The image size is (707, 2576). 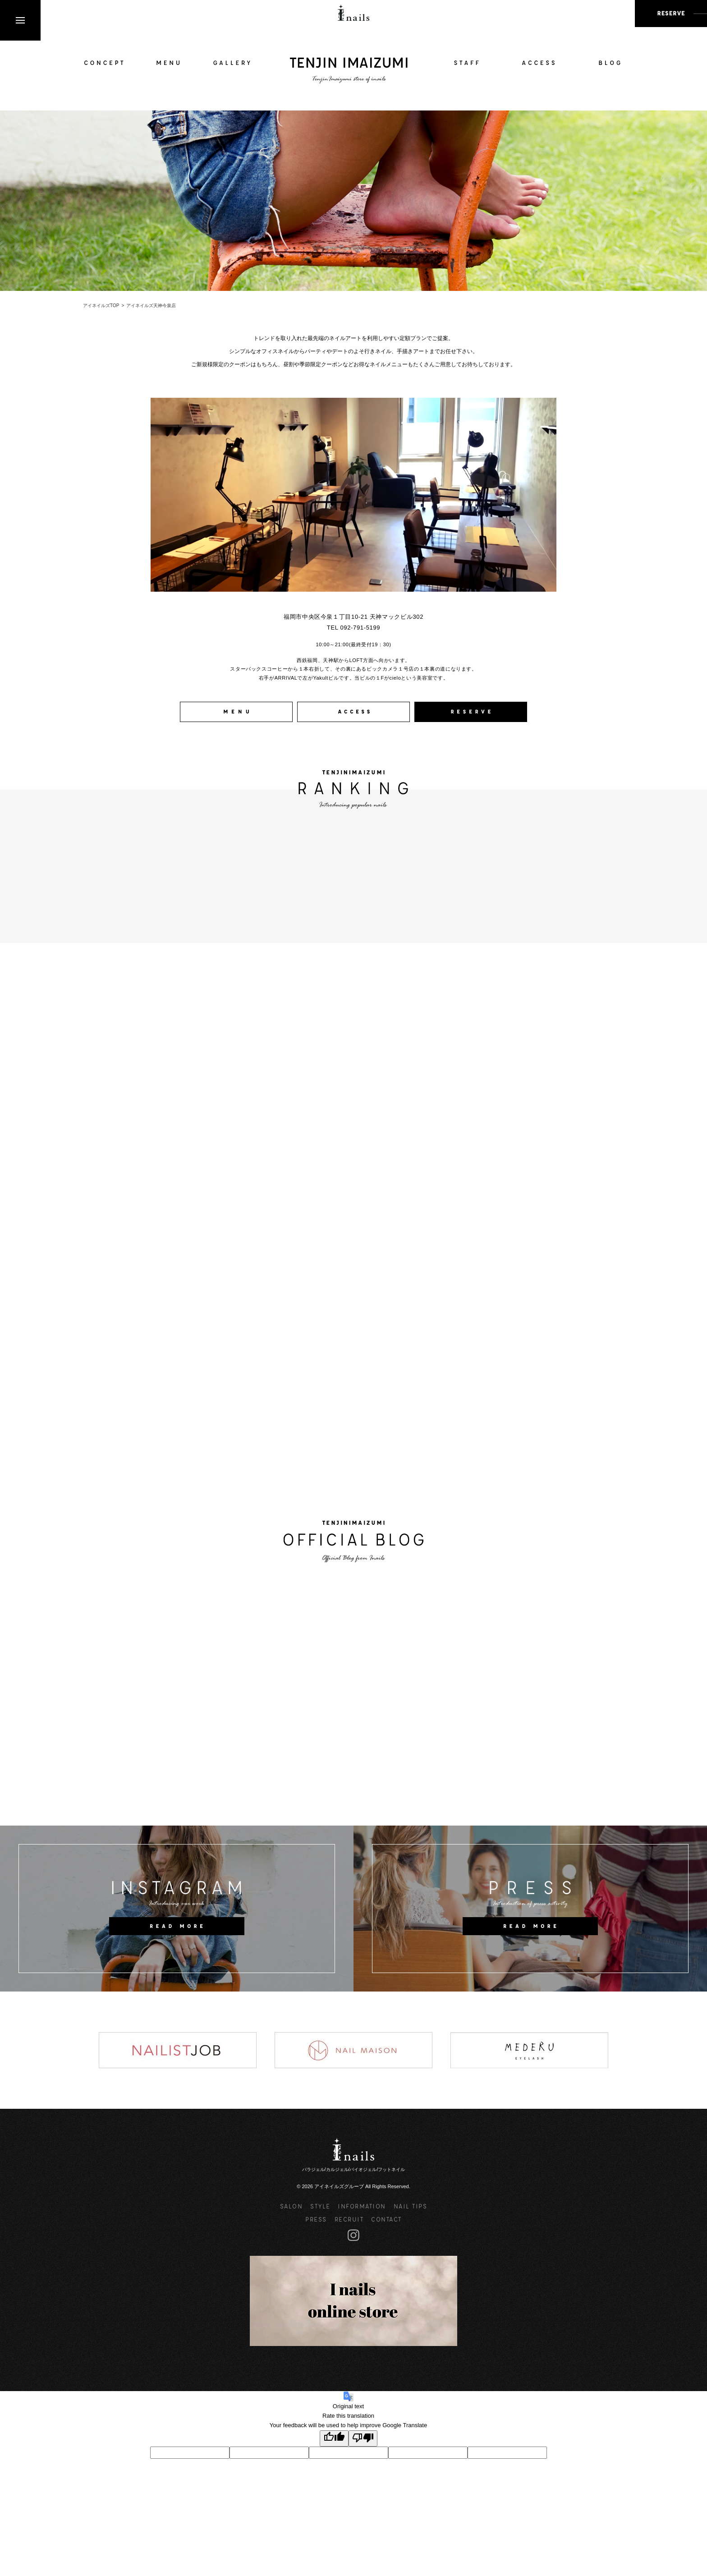 I want to click on INFORMATION, so click(x=362, y=2206).